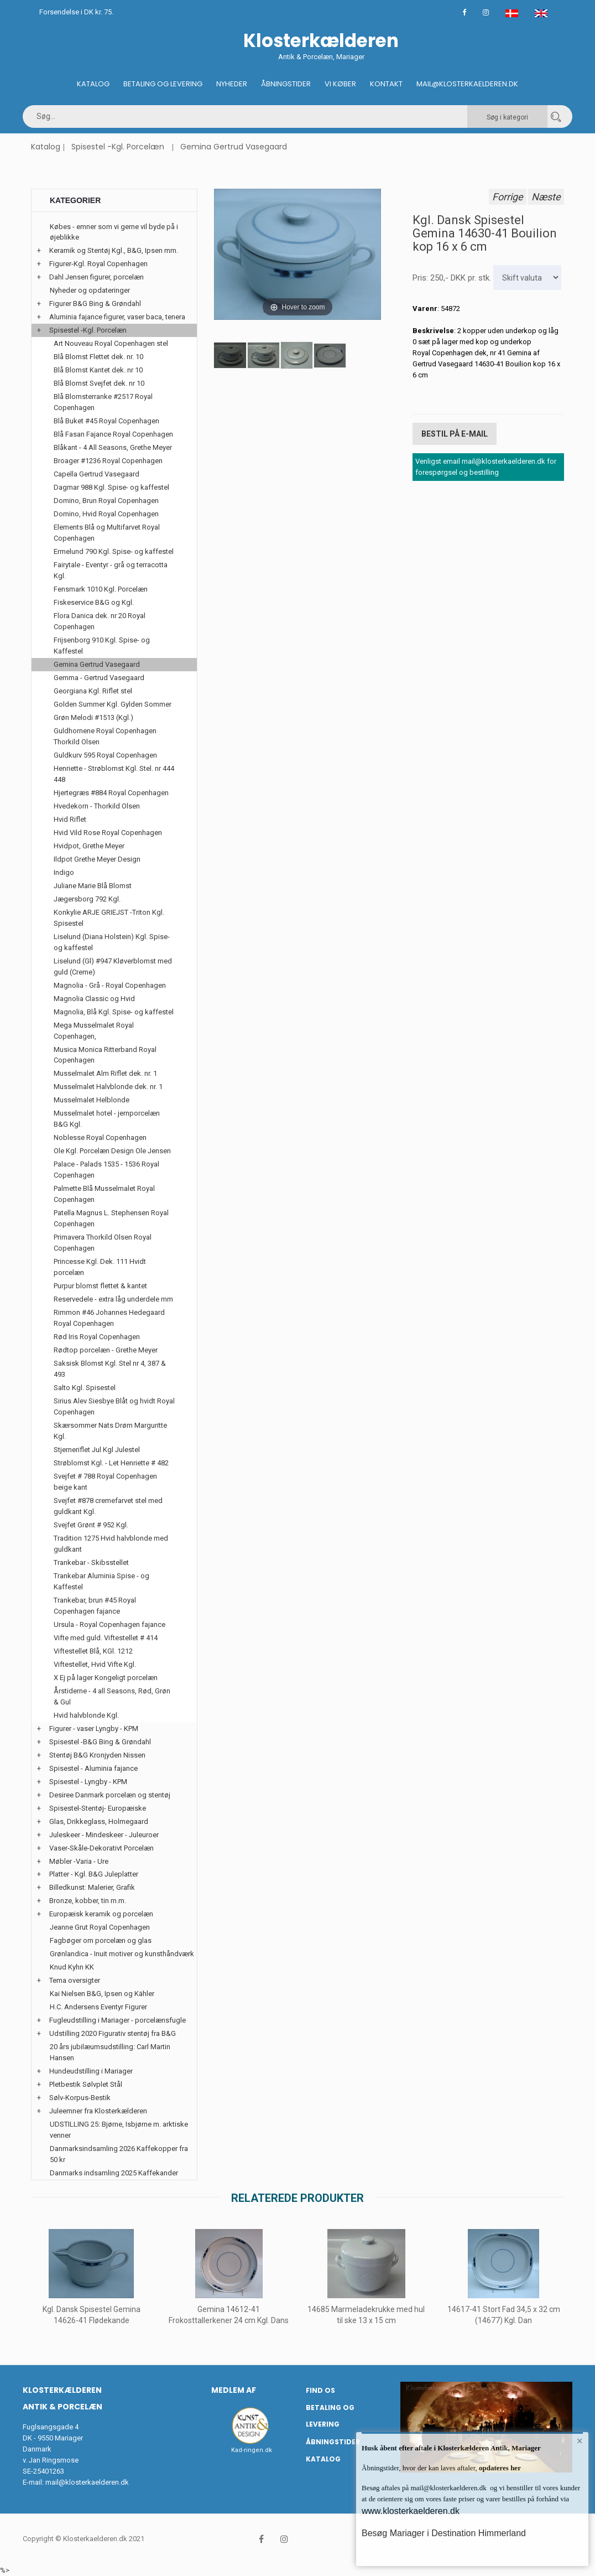  What do you see at coordinates (112, 942) in the screenshot?
I see `Liselund (Diana Holstein) Kgl. Spise- og kaffestel` at bounding box center [112, 942].